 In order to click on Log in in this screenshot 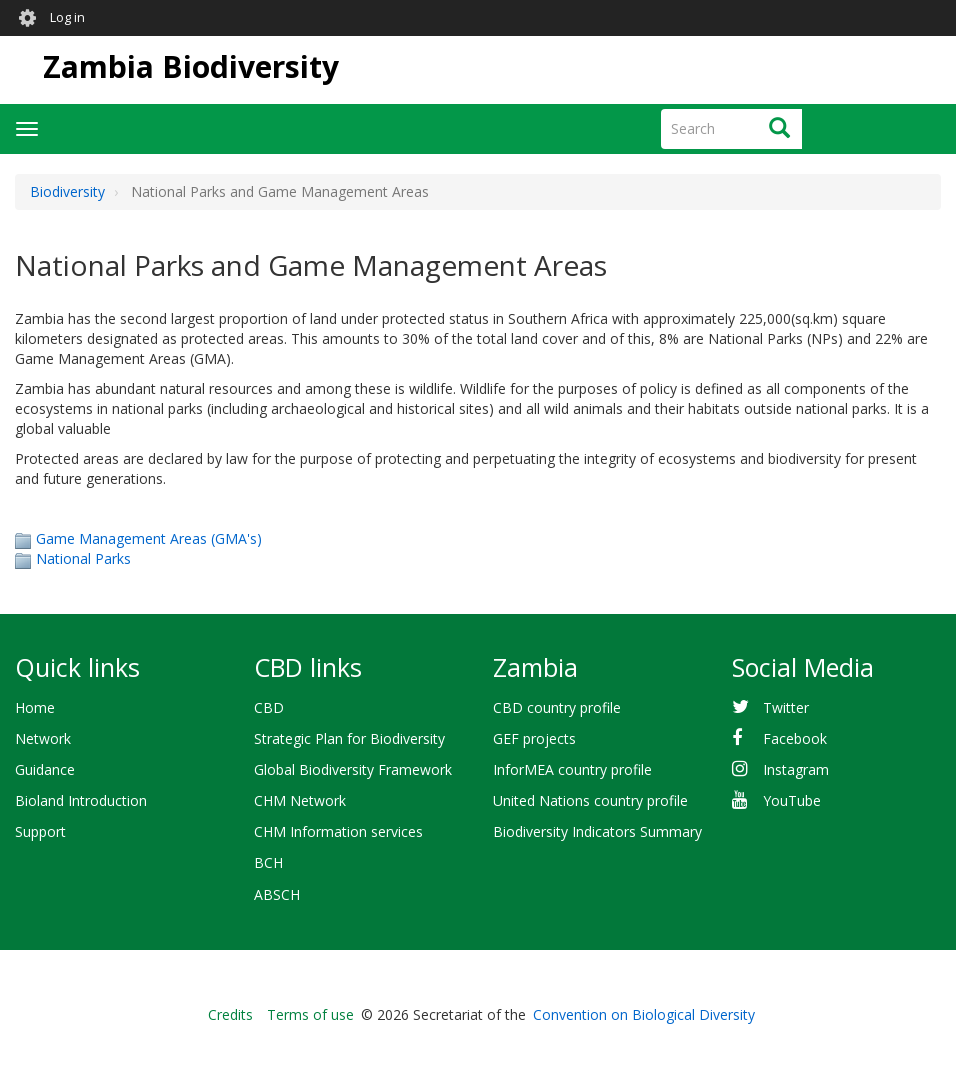, I will do `click(67, 17)`.